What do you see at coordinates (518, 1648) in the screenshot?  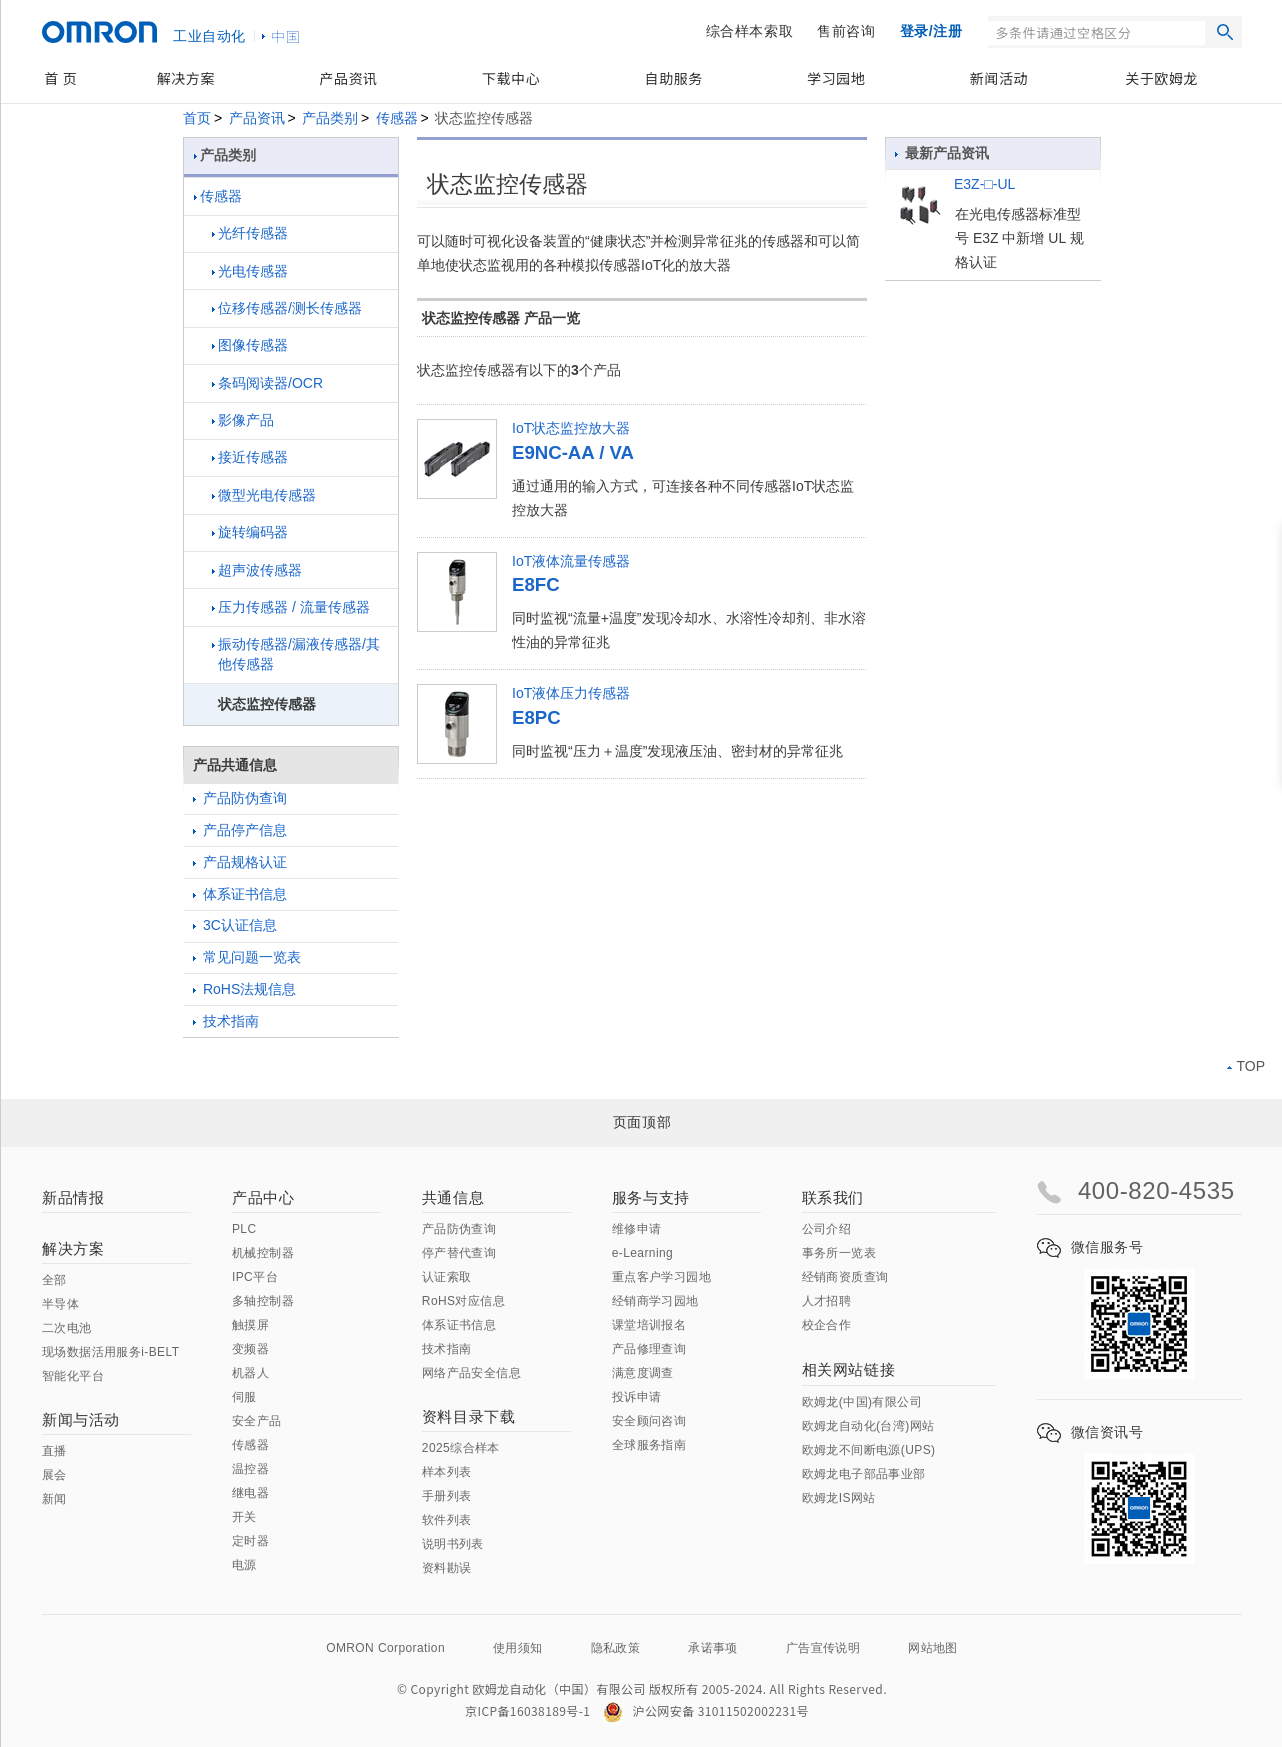 I see `使用须知` at bounding box center [518, 1648].